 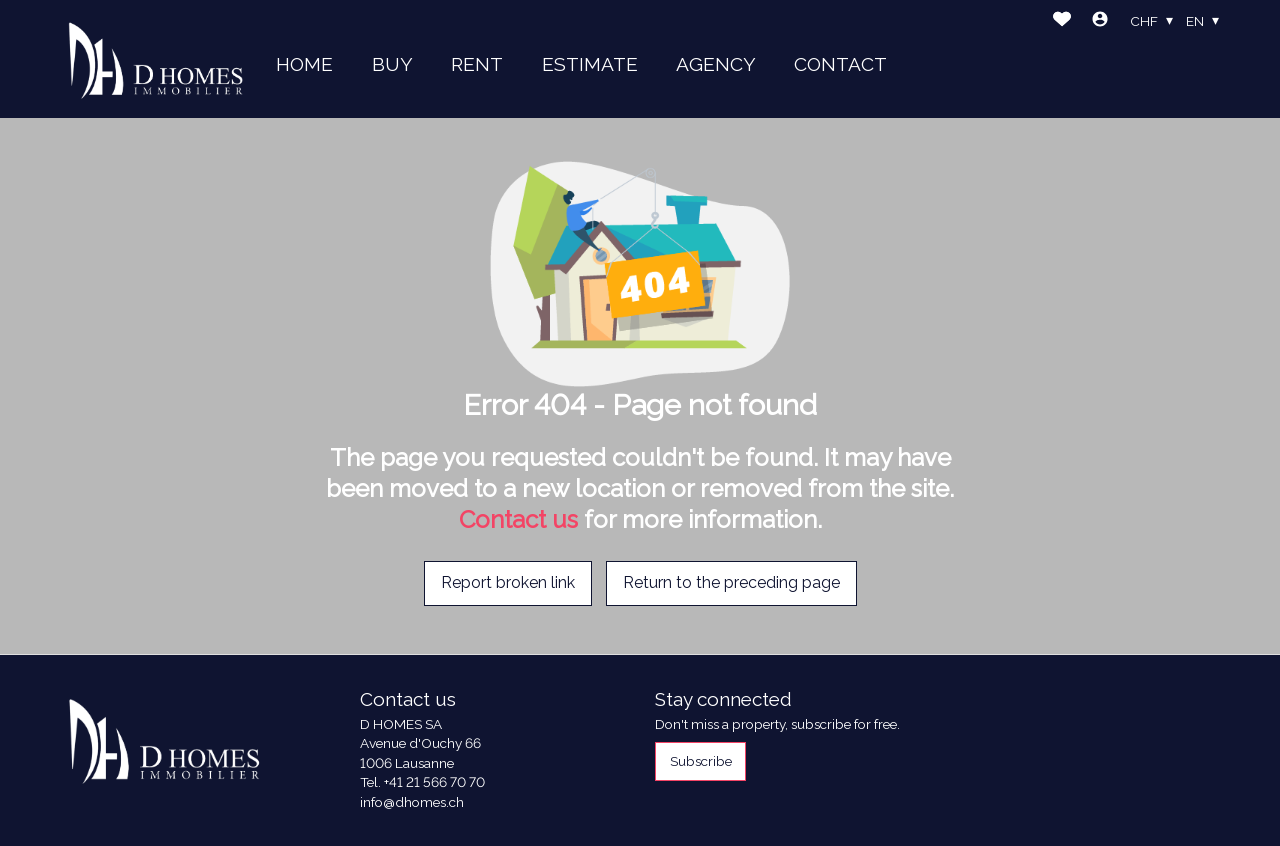 I want to click on Return to the preceding page, so click(x=731, y=582).